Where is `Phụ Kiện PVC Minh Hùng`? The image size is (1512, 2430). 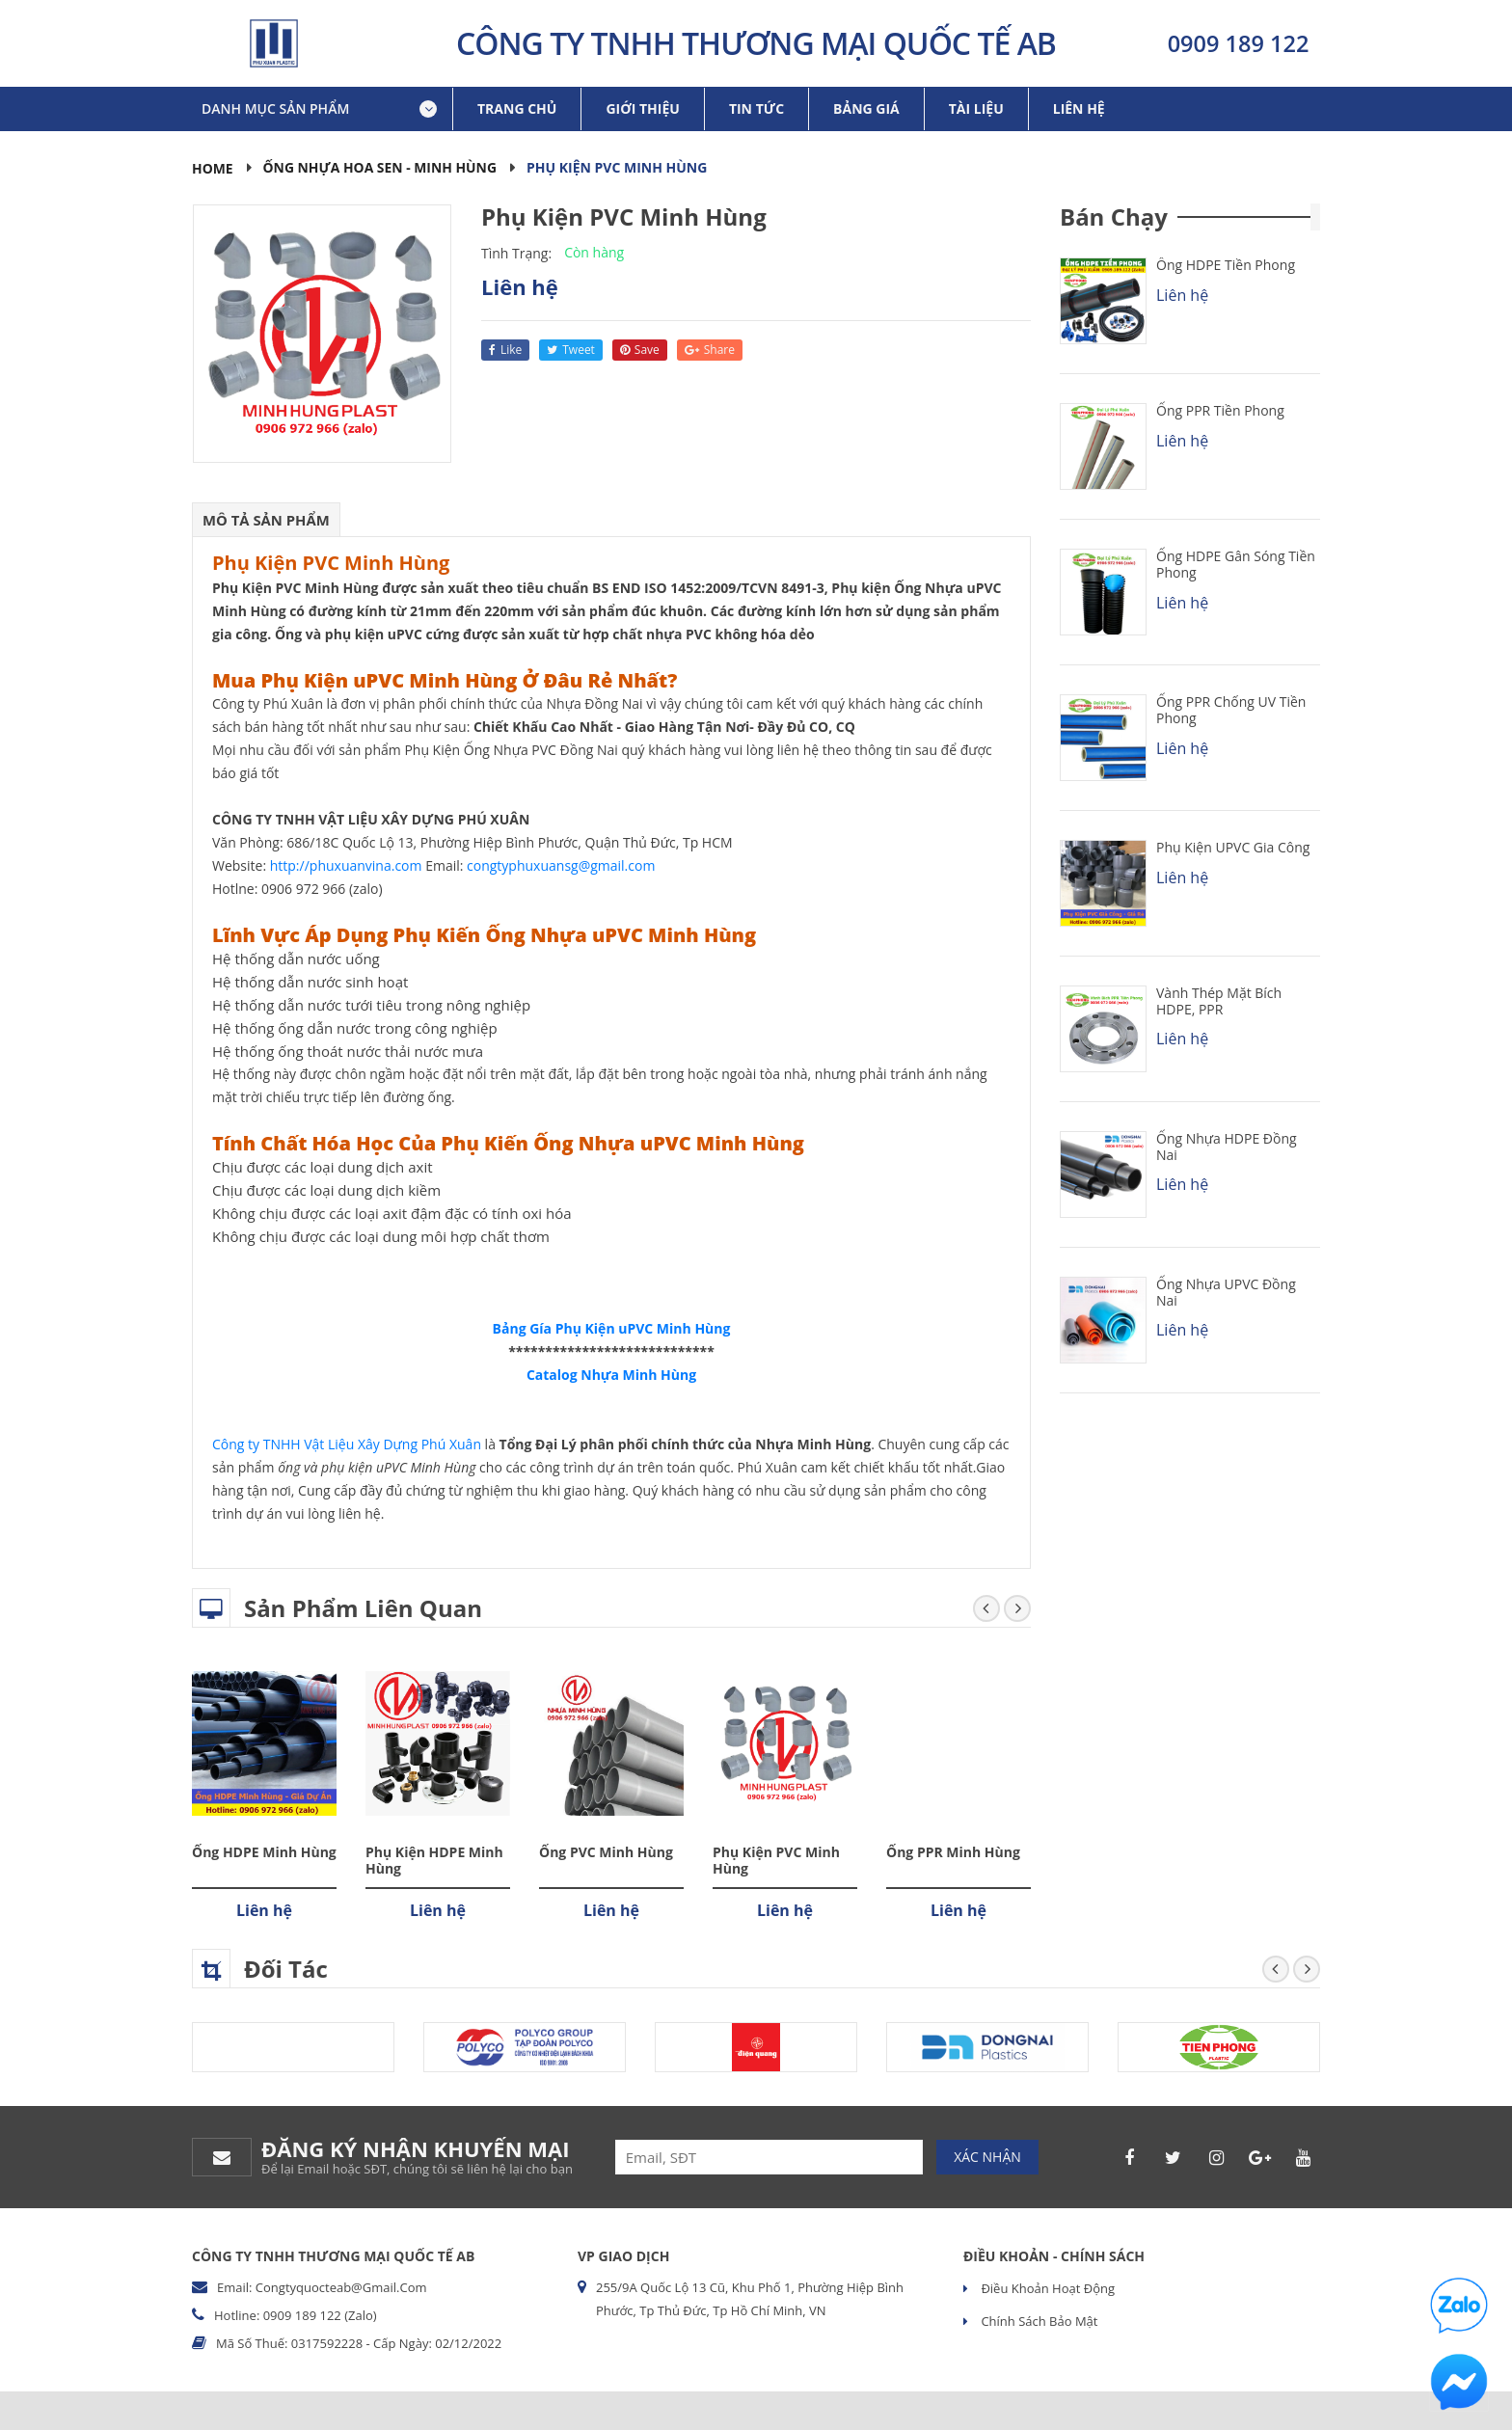
Phụ Kiện PVC Minh Hùng is located at coordinates (776, 1860).